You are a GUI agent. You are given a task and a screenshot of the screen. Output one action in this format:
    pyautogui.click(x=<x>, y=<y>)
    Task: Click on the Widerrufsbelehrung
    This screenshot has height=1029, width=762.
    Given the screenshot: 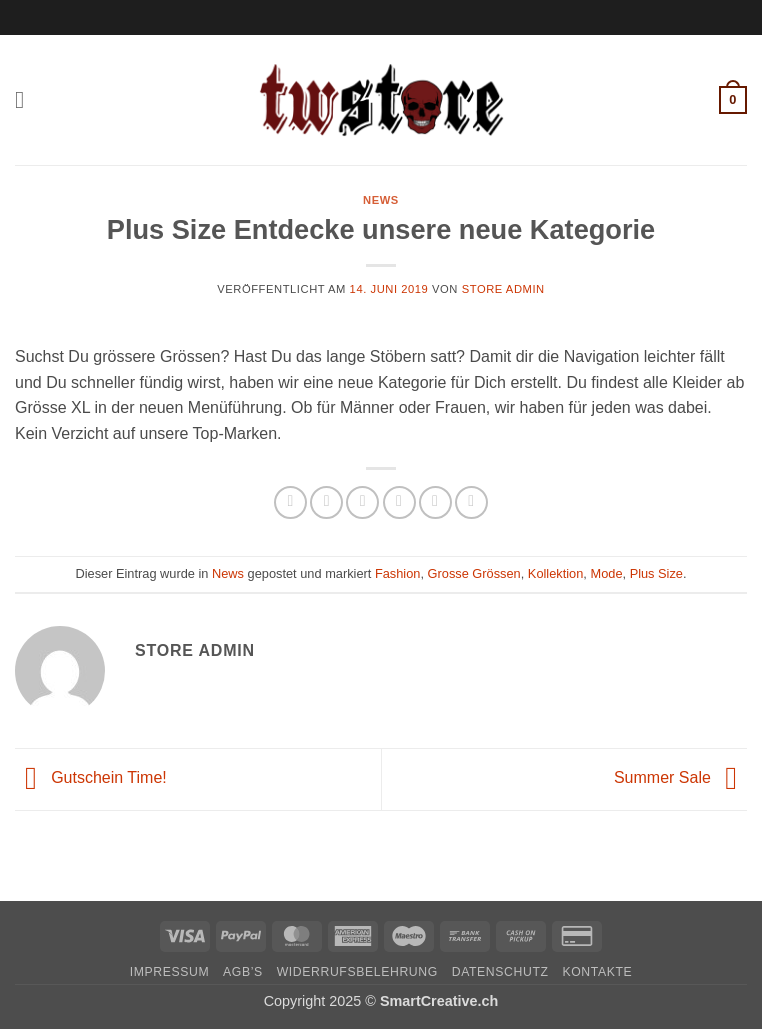 What is the action you would take?
    pyautogui.click(x=357, y=972)
    